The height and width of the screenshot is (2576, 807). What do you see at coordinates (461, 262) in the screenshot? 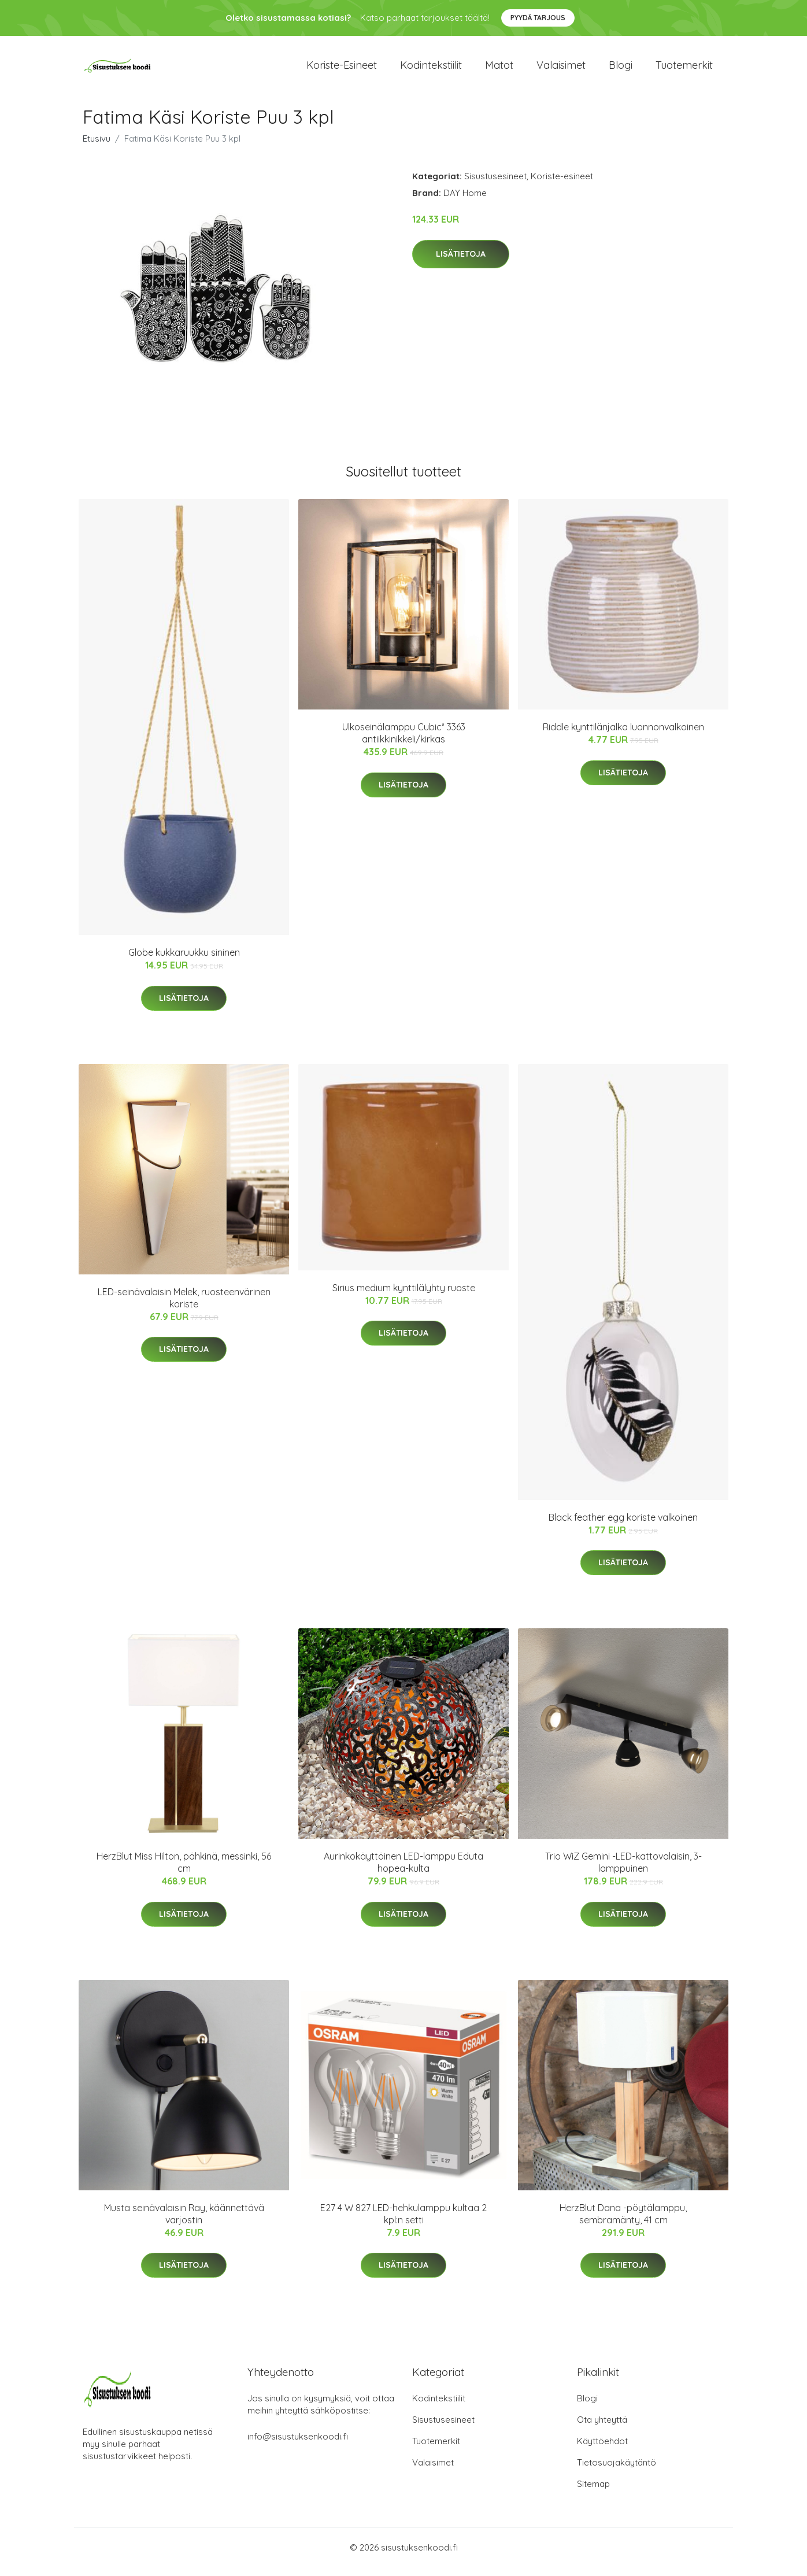
I see `Lisätietoja` at bounding box center [461, 262].